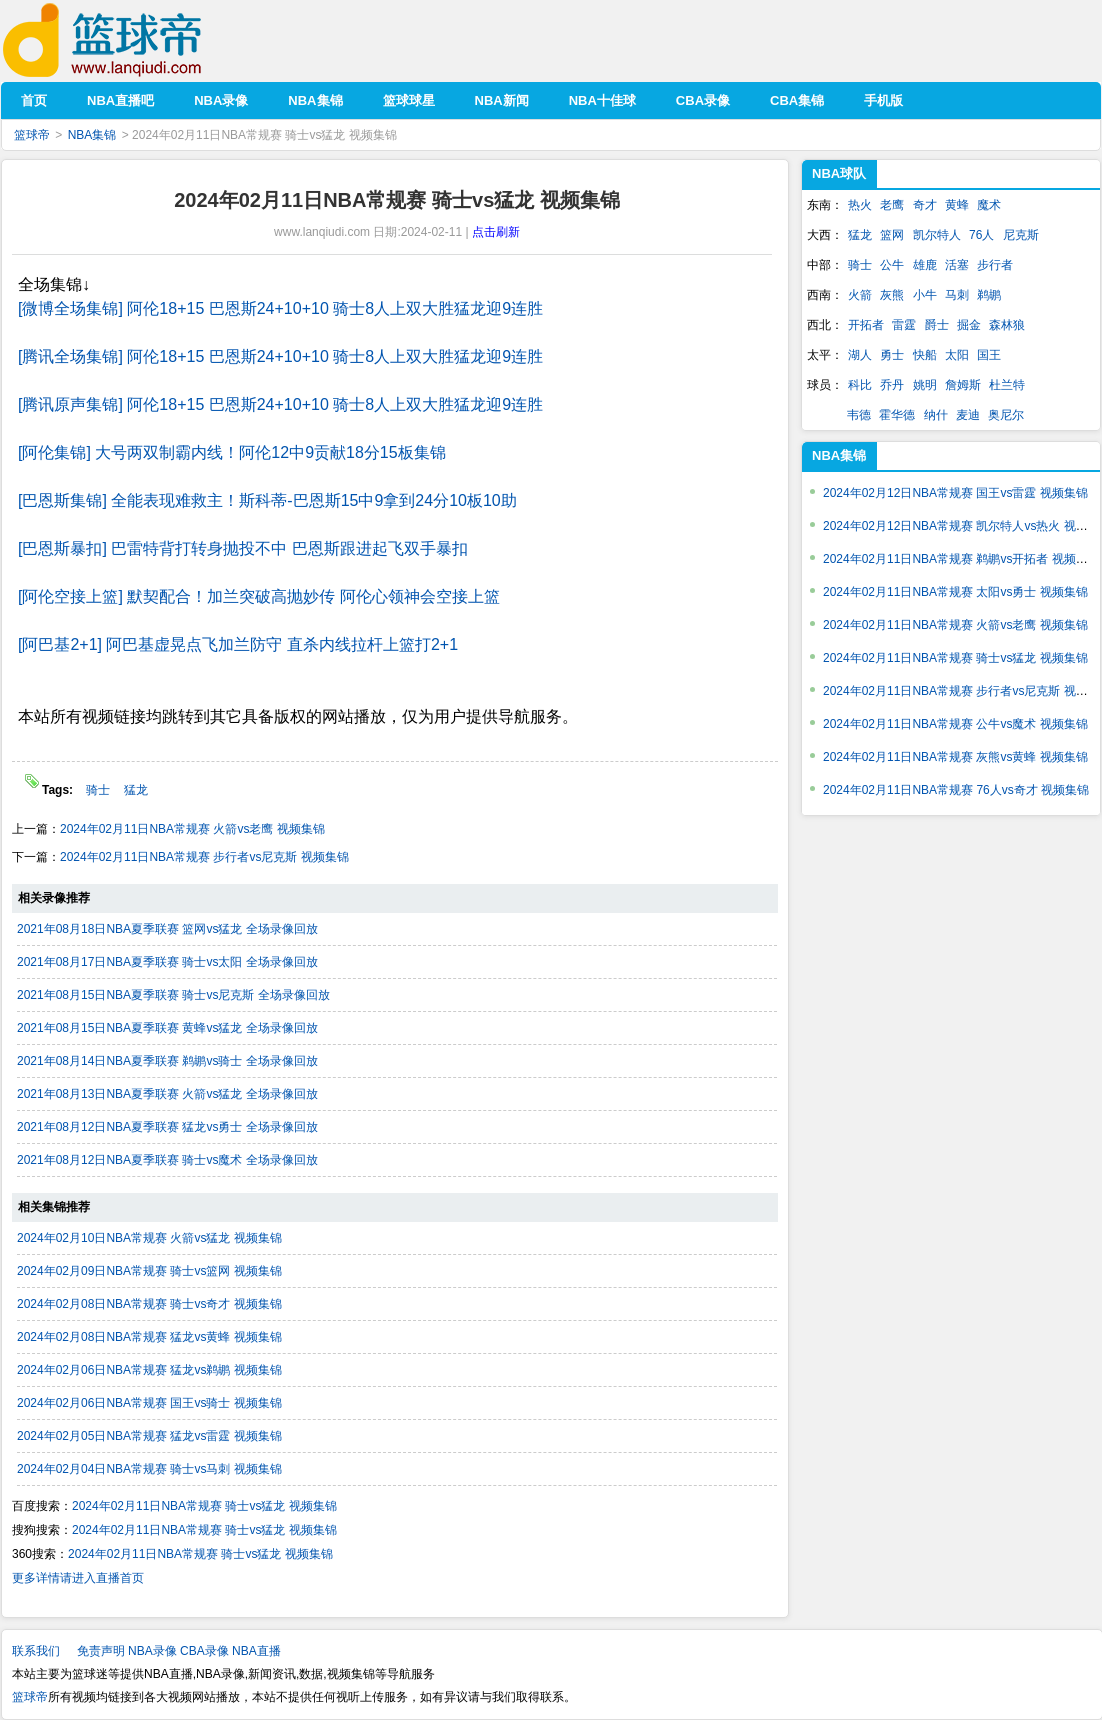  I want to click on 森林狼, so click(1007, 325).